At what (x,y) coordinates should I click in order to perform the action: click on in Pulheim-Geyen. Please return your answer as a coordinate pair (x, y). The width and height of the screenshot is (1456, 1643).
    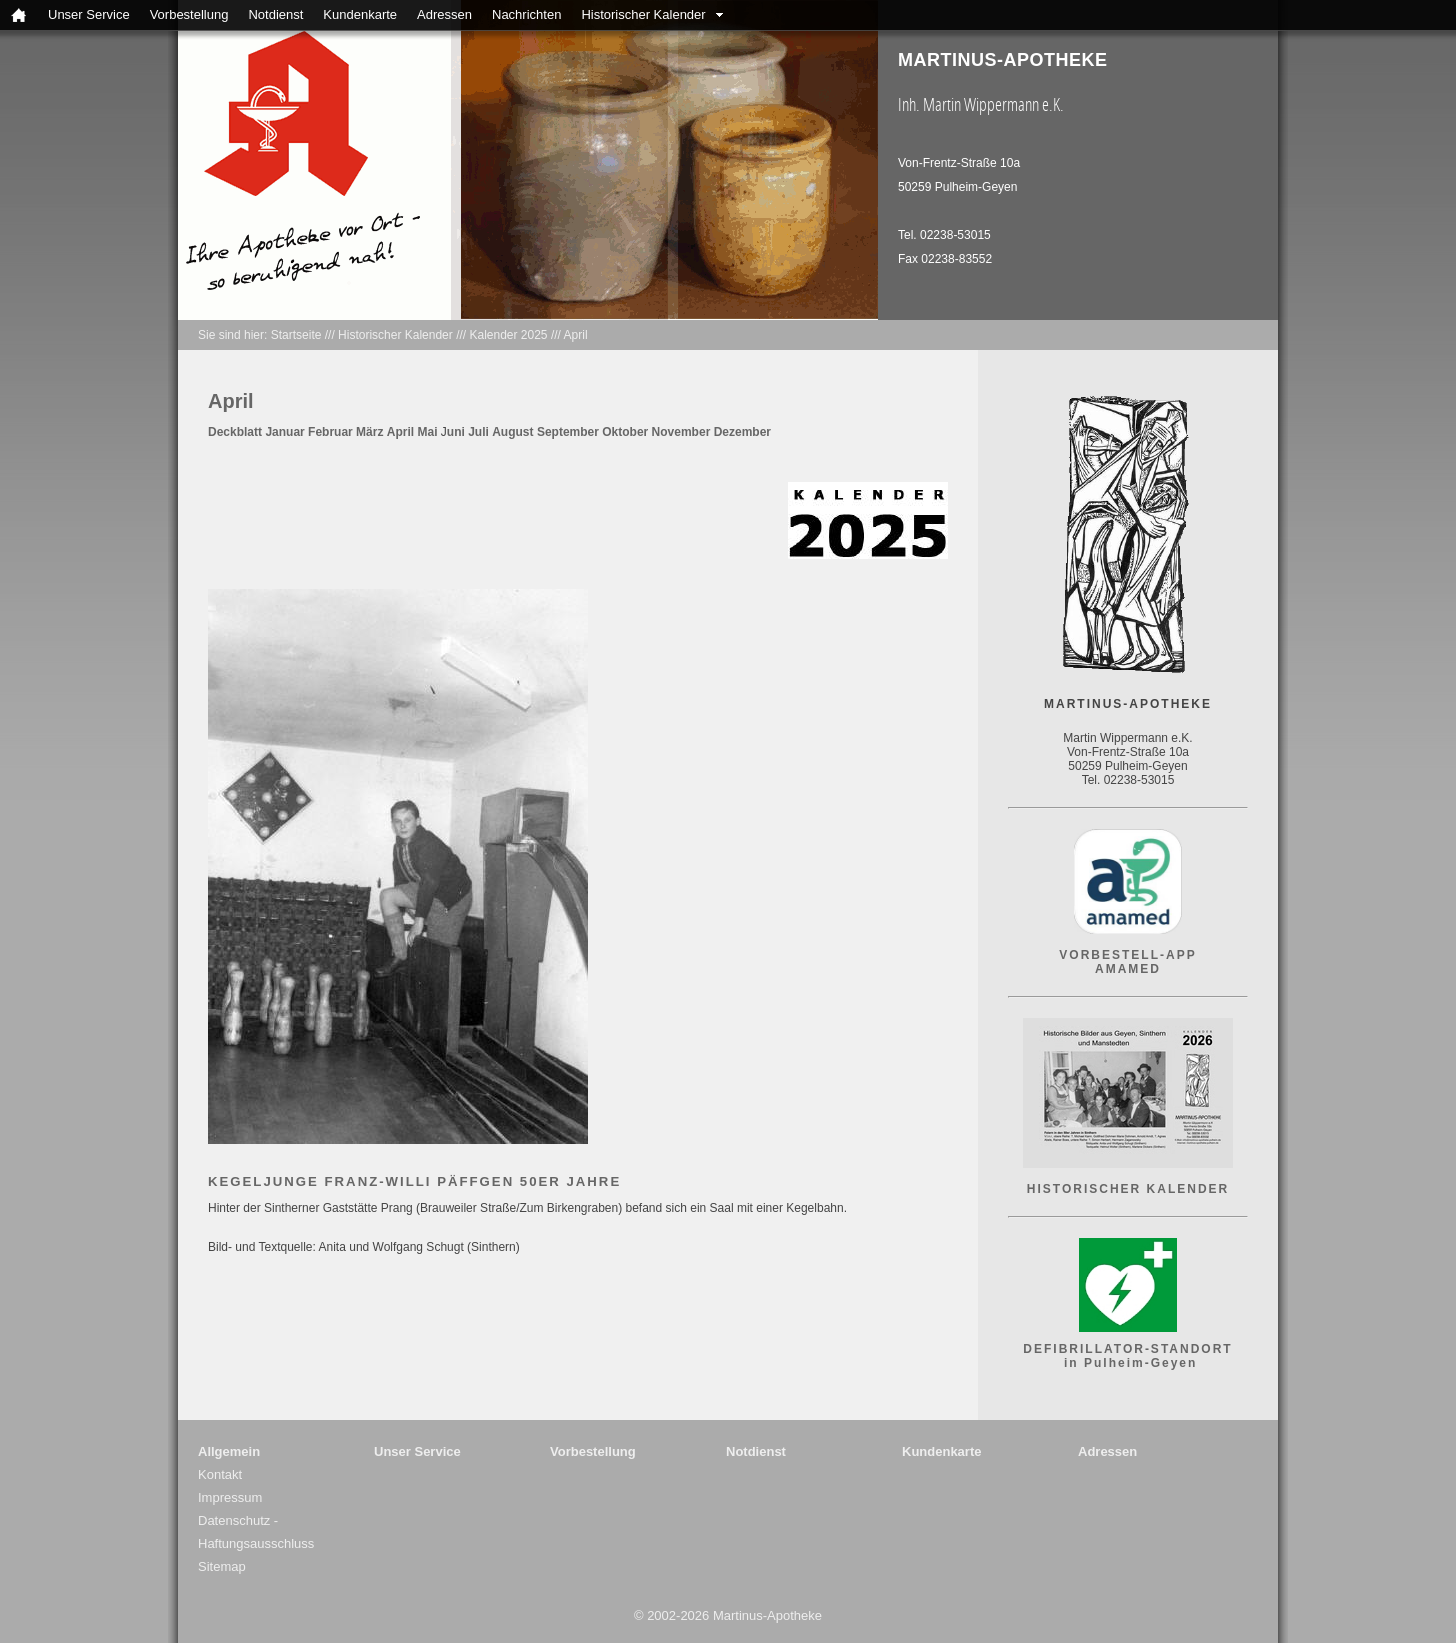
    Looking at the image, I should click on (1128, 1363).